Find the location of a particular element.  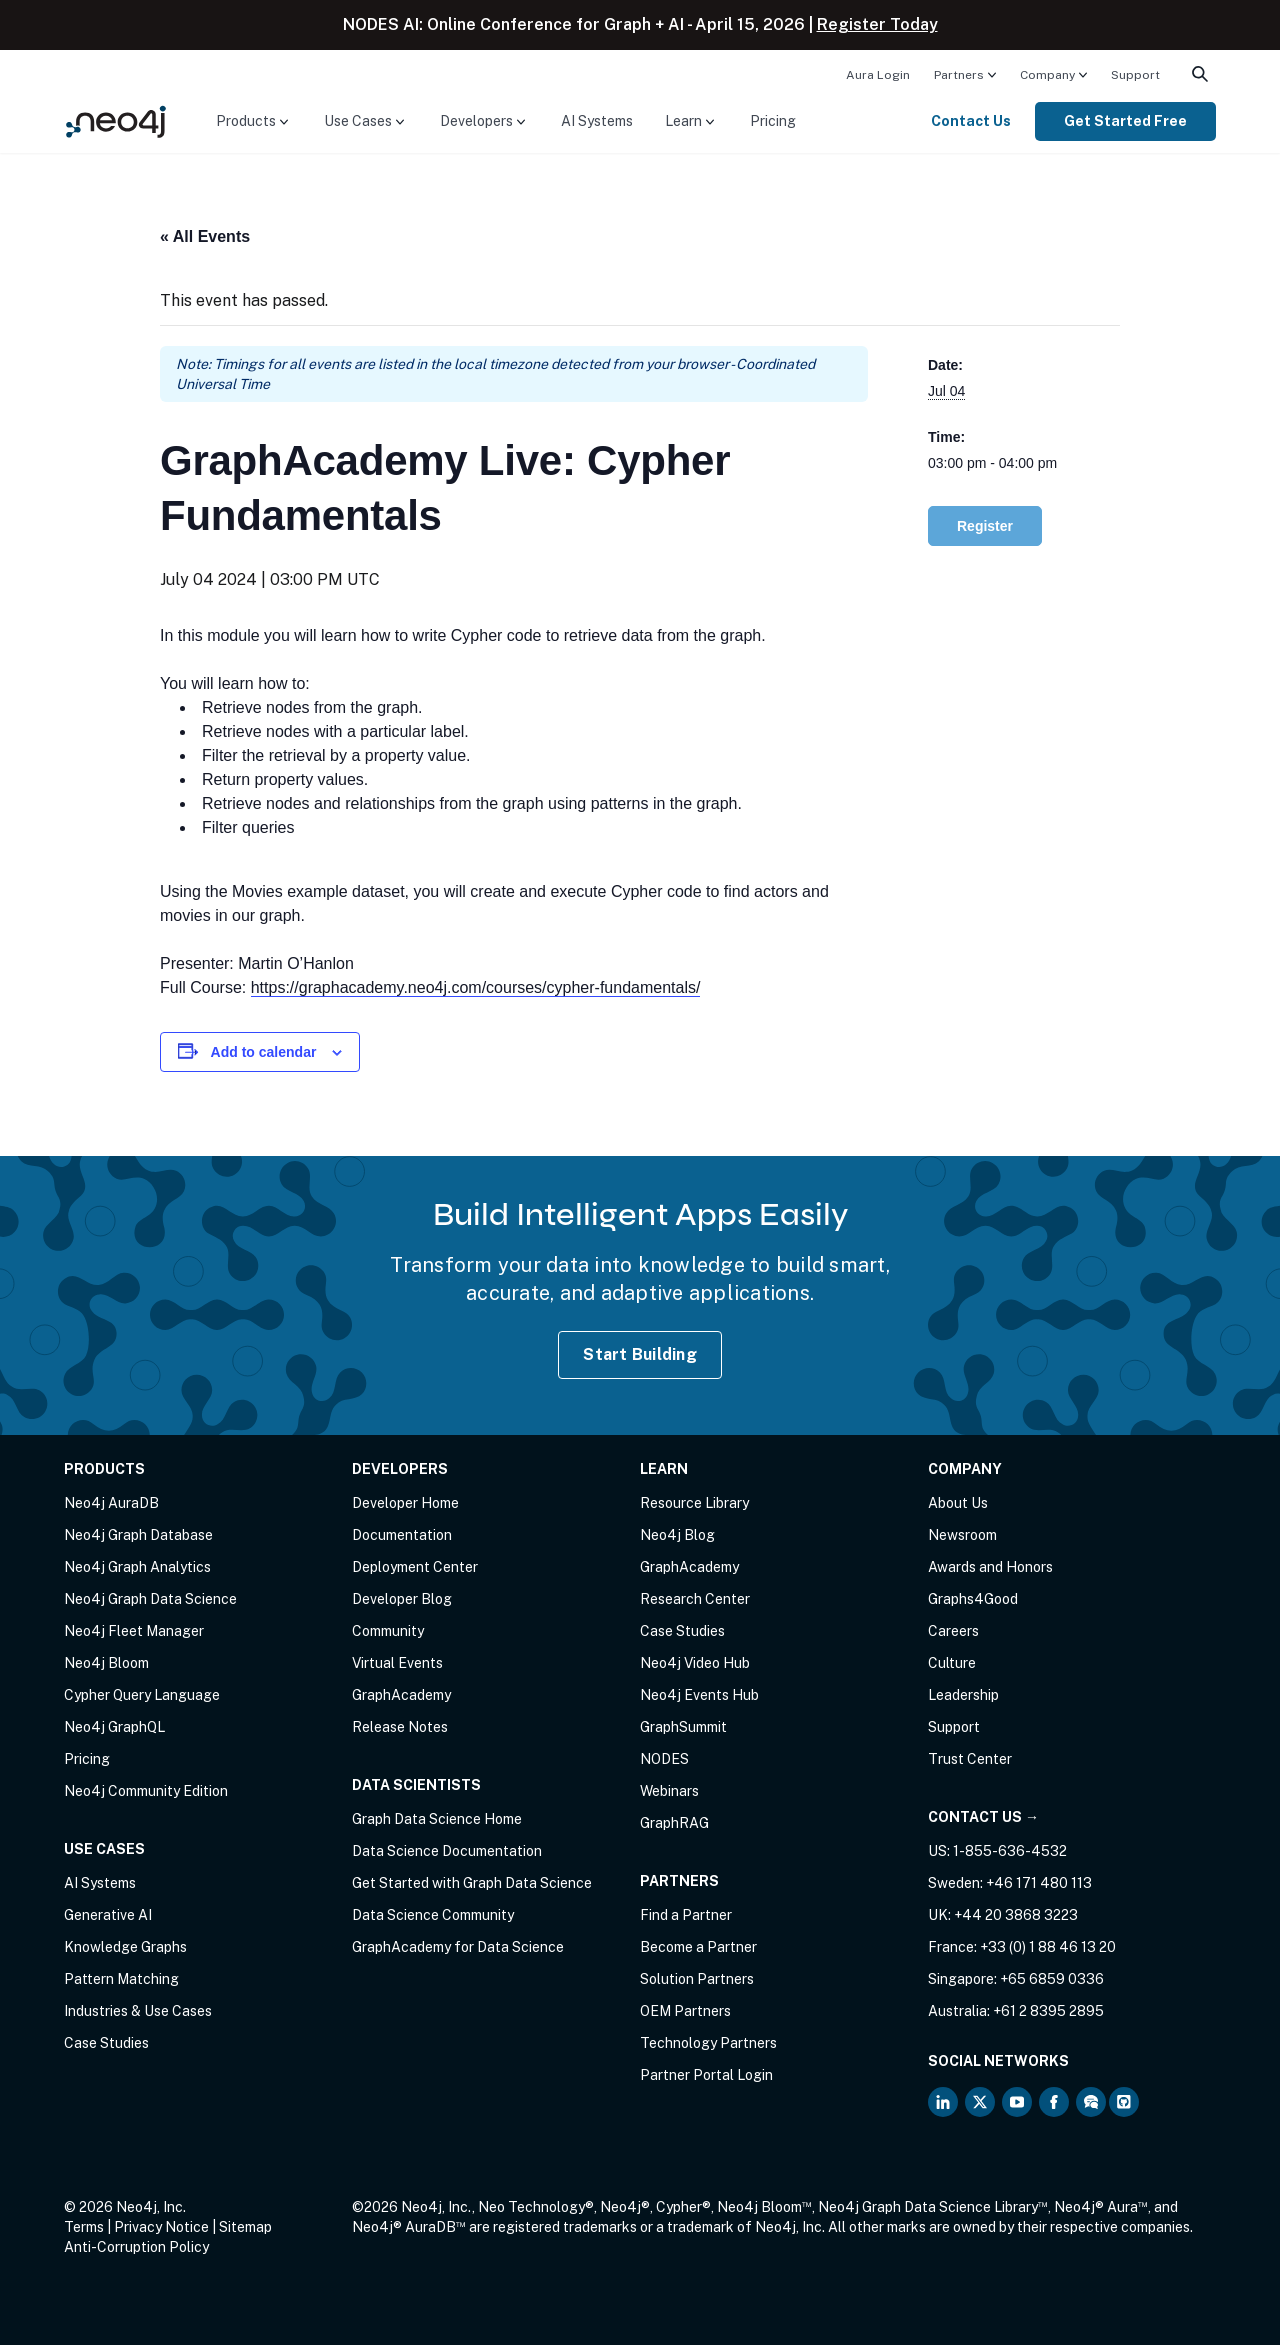

Neo4j Events Hub is located at coordinates (699, 1695).